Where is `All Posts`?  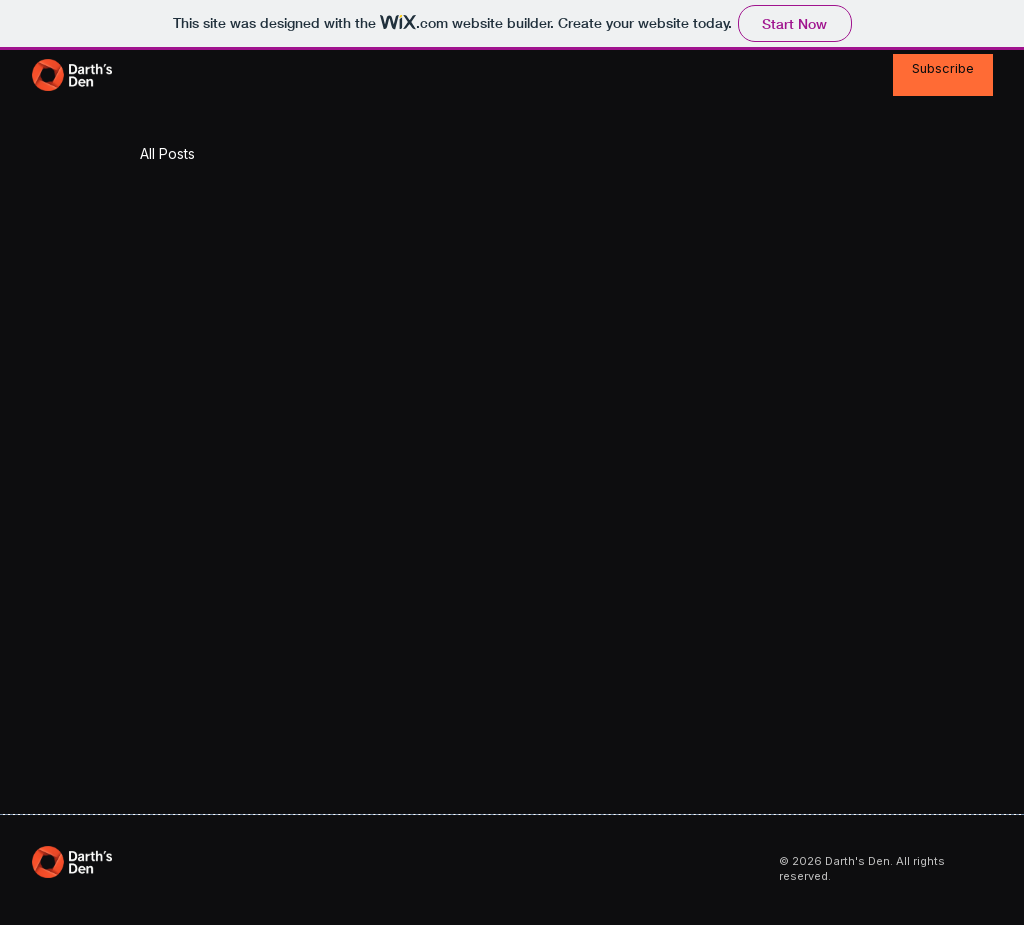 All Posts is located at coordinates (167, 153).